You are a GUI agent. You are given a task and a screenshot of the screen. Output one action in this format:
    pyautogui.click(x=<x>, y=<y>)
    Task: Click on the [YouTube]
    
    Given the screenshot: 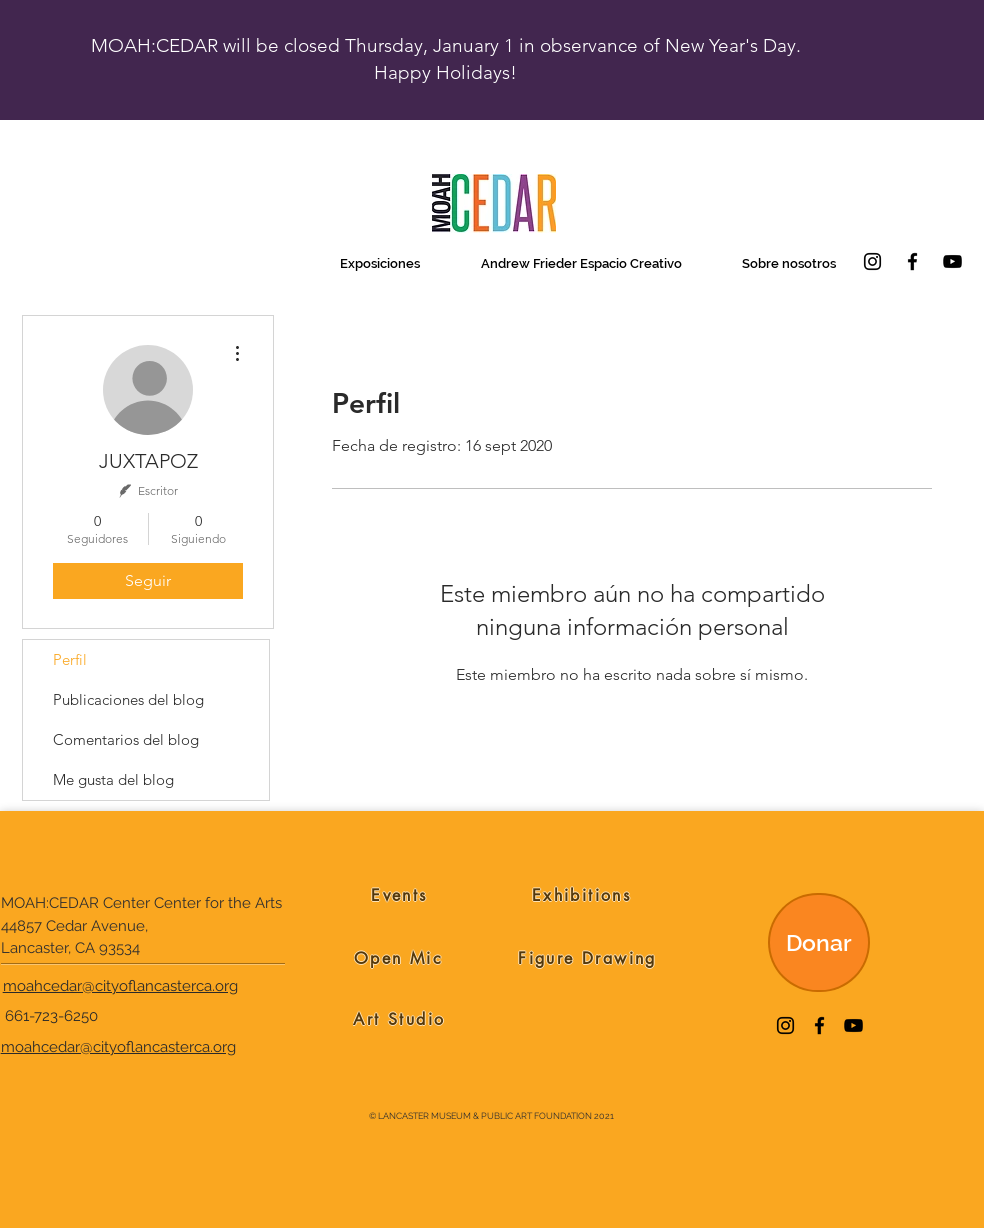 What is the action you would take?
    pyautogui.click(x=952, y=261)
    